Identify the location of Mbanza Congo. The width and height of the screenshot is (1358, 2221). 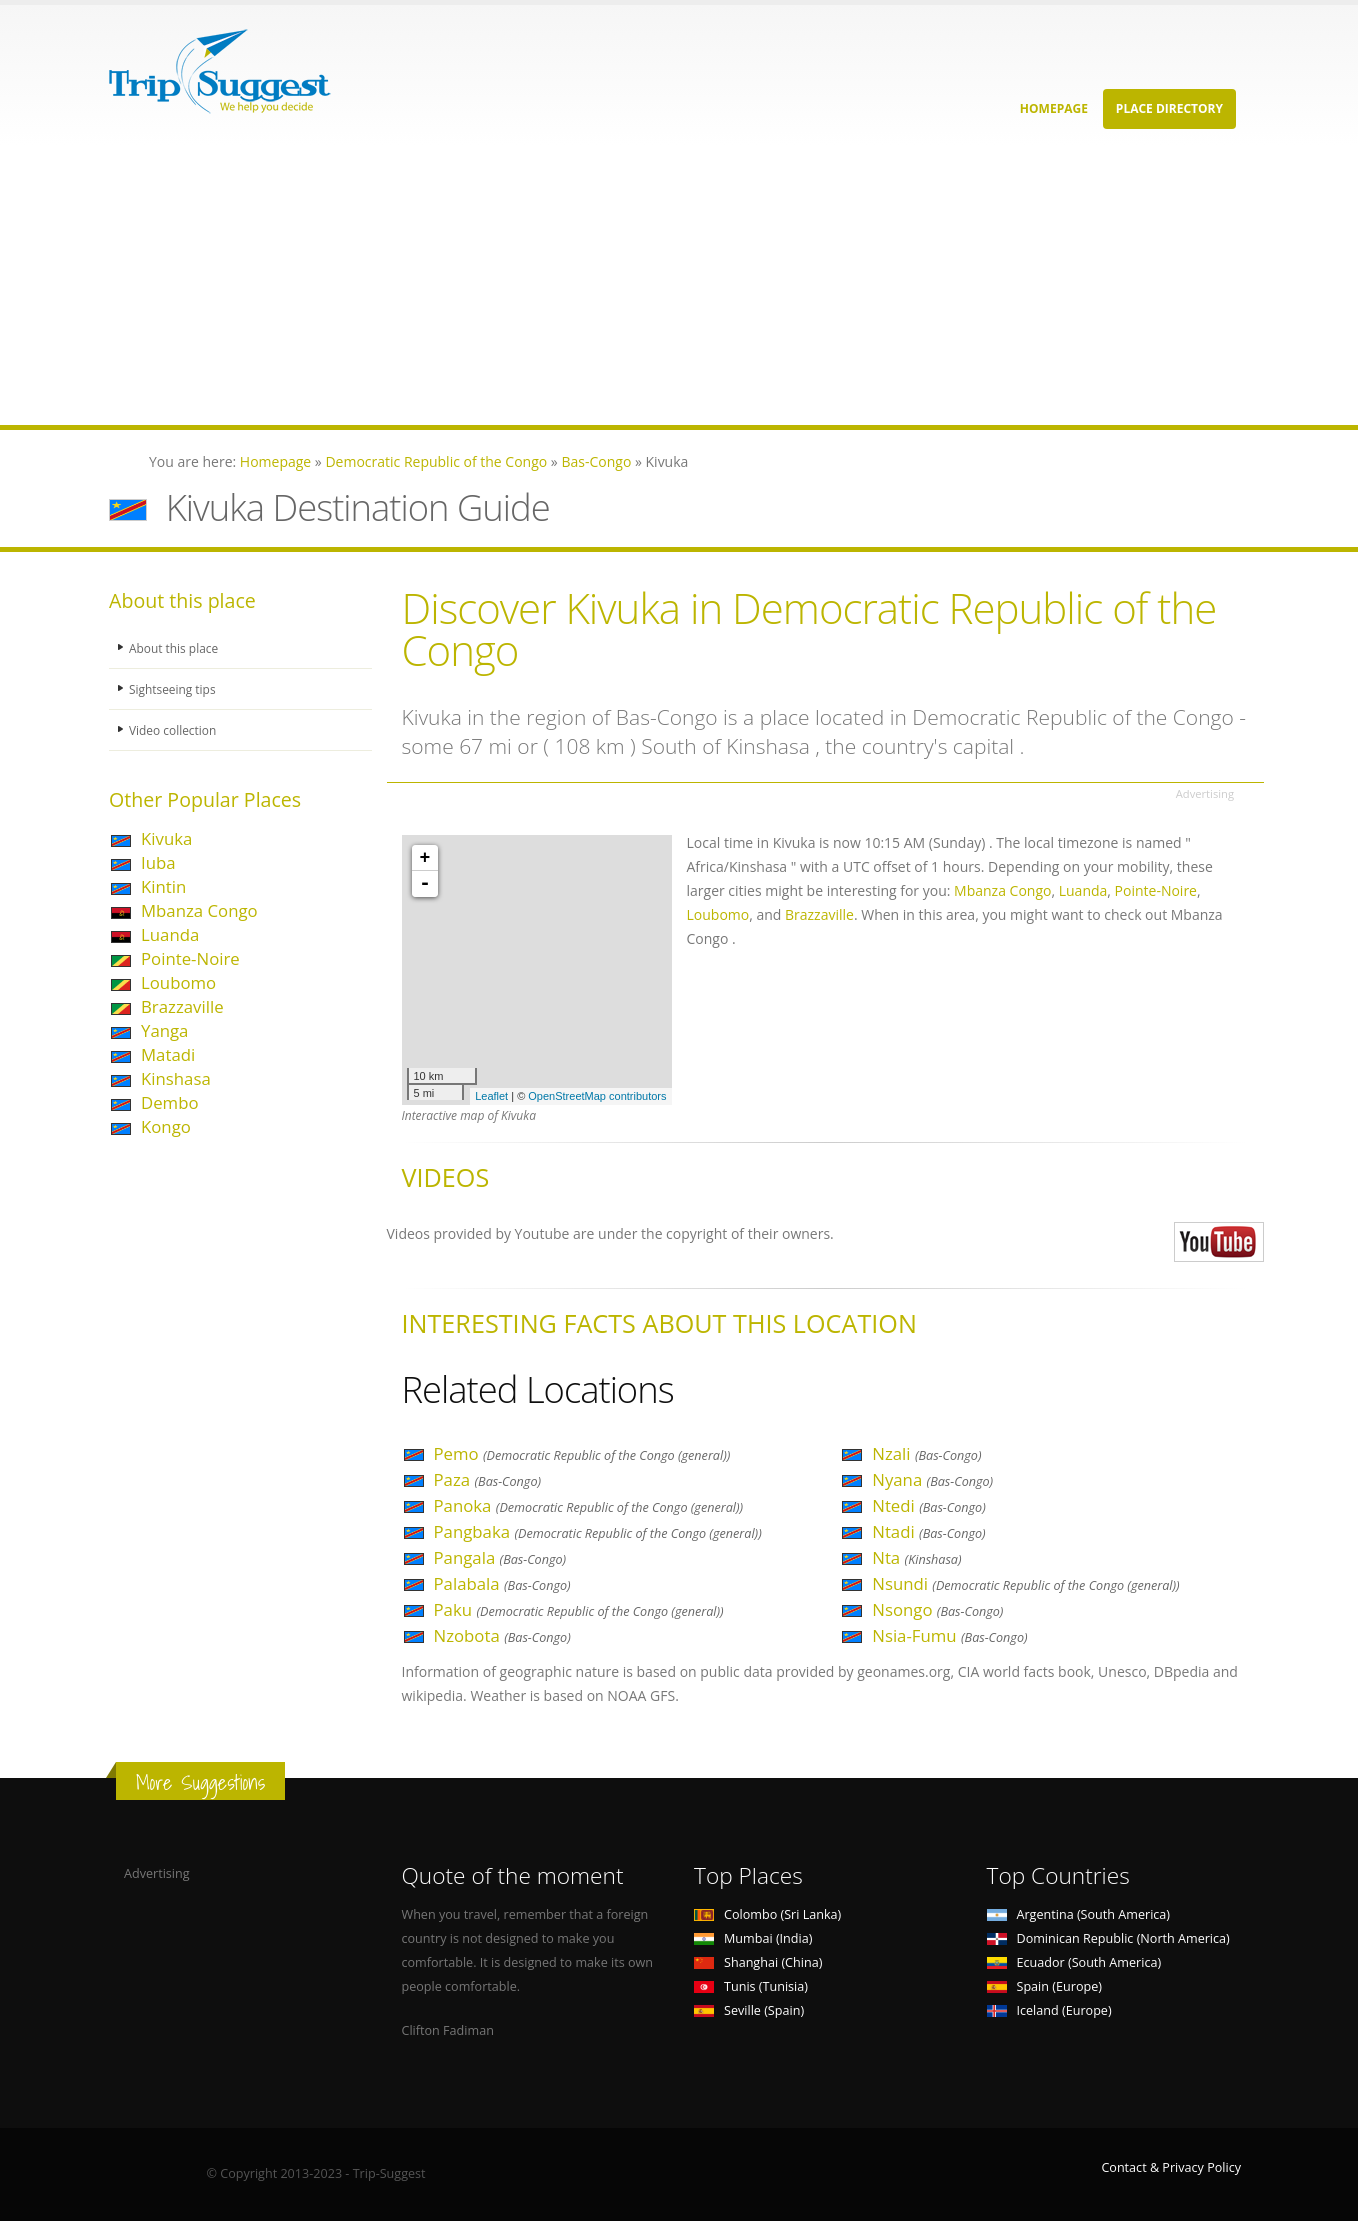
(199, 910).